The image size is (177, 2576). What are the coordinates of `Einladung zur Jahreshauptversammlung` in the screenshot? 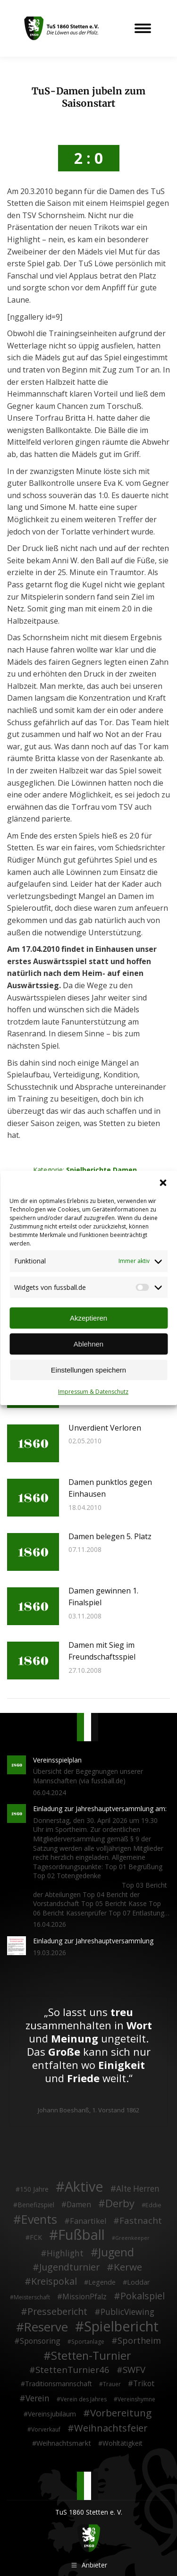 It's located at (93, 1940).